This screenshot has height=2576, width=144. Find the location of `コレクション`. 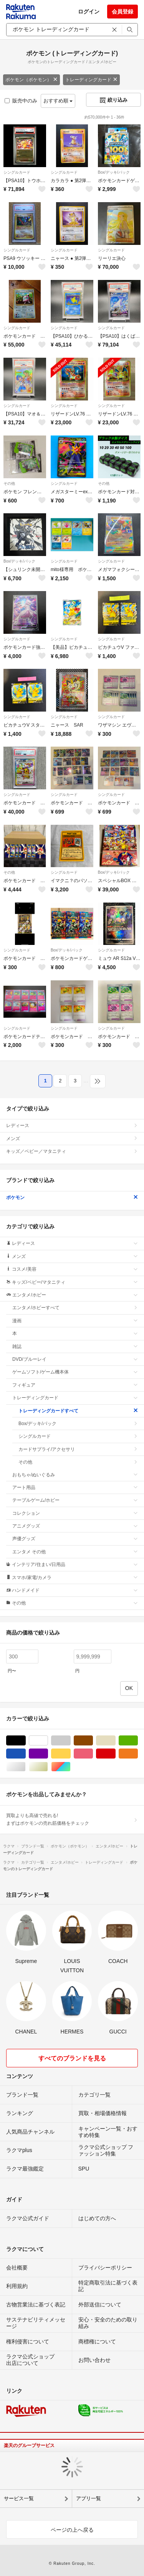

コレクション is located at coordinates (75, 1513).